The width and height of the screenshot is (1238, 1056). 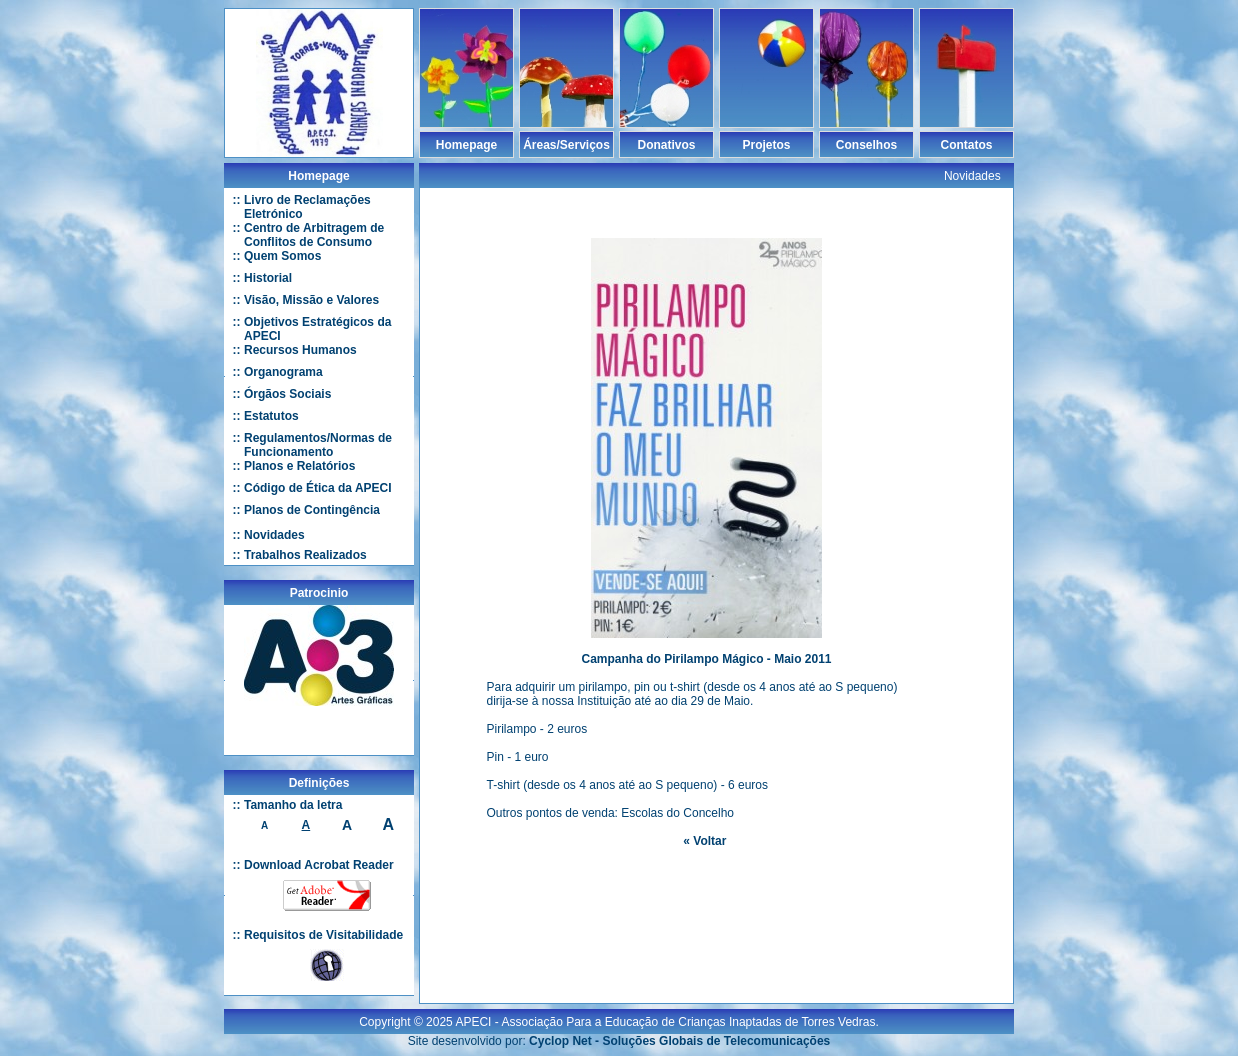 I want to click on Quem Somos, so click(x=282, y=256).